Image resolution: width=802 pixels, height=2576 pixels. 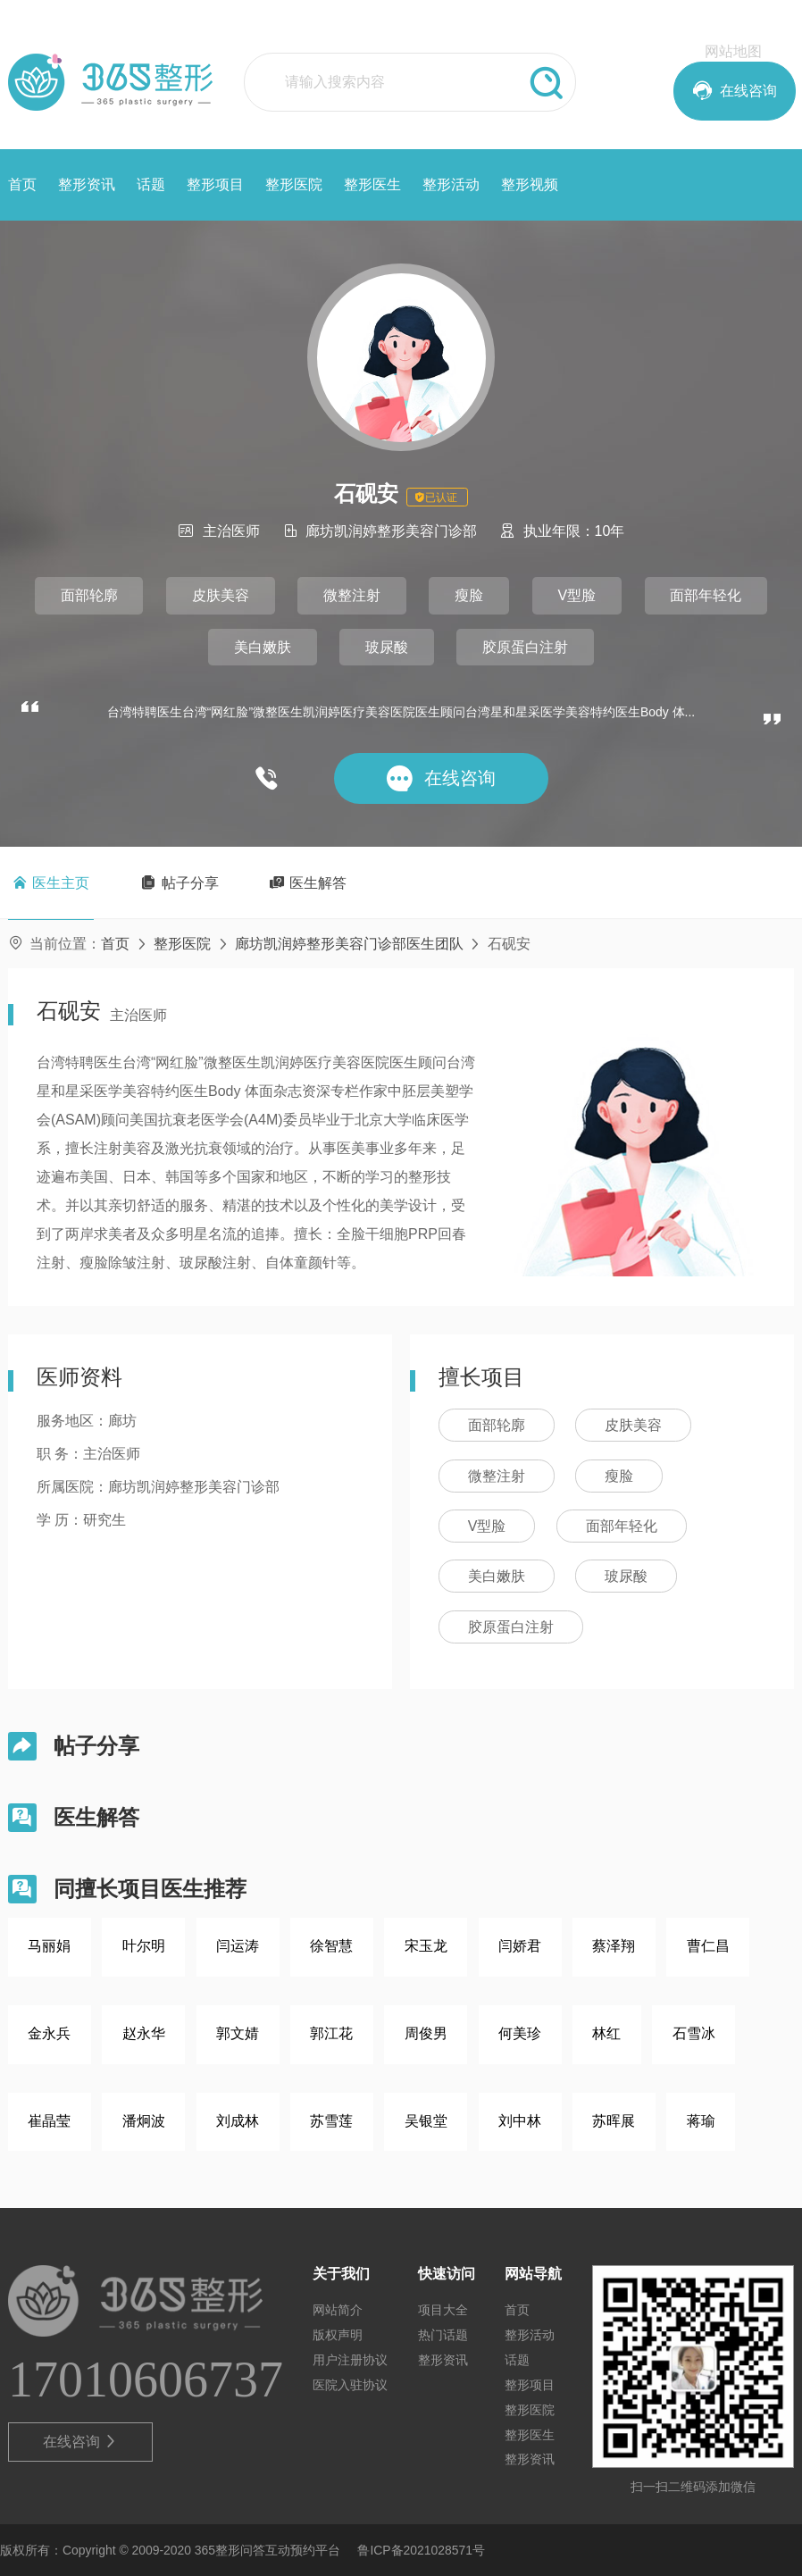 I want to click on 用户注册协议, so click(x=350, y=2360).